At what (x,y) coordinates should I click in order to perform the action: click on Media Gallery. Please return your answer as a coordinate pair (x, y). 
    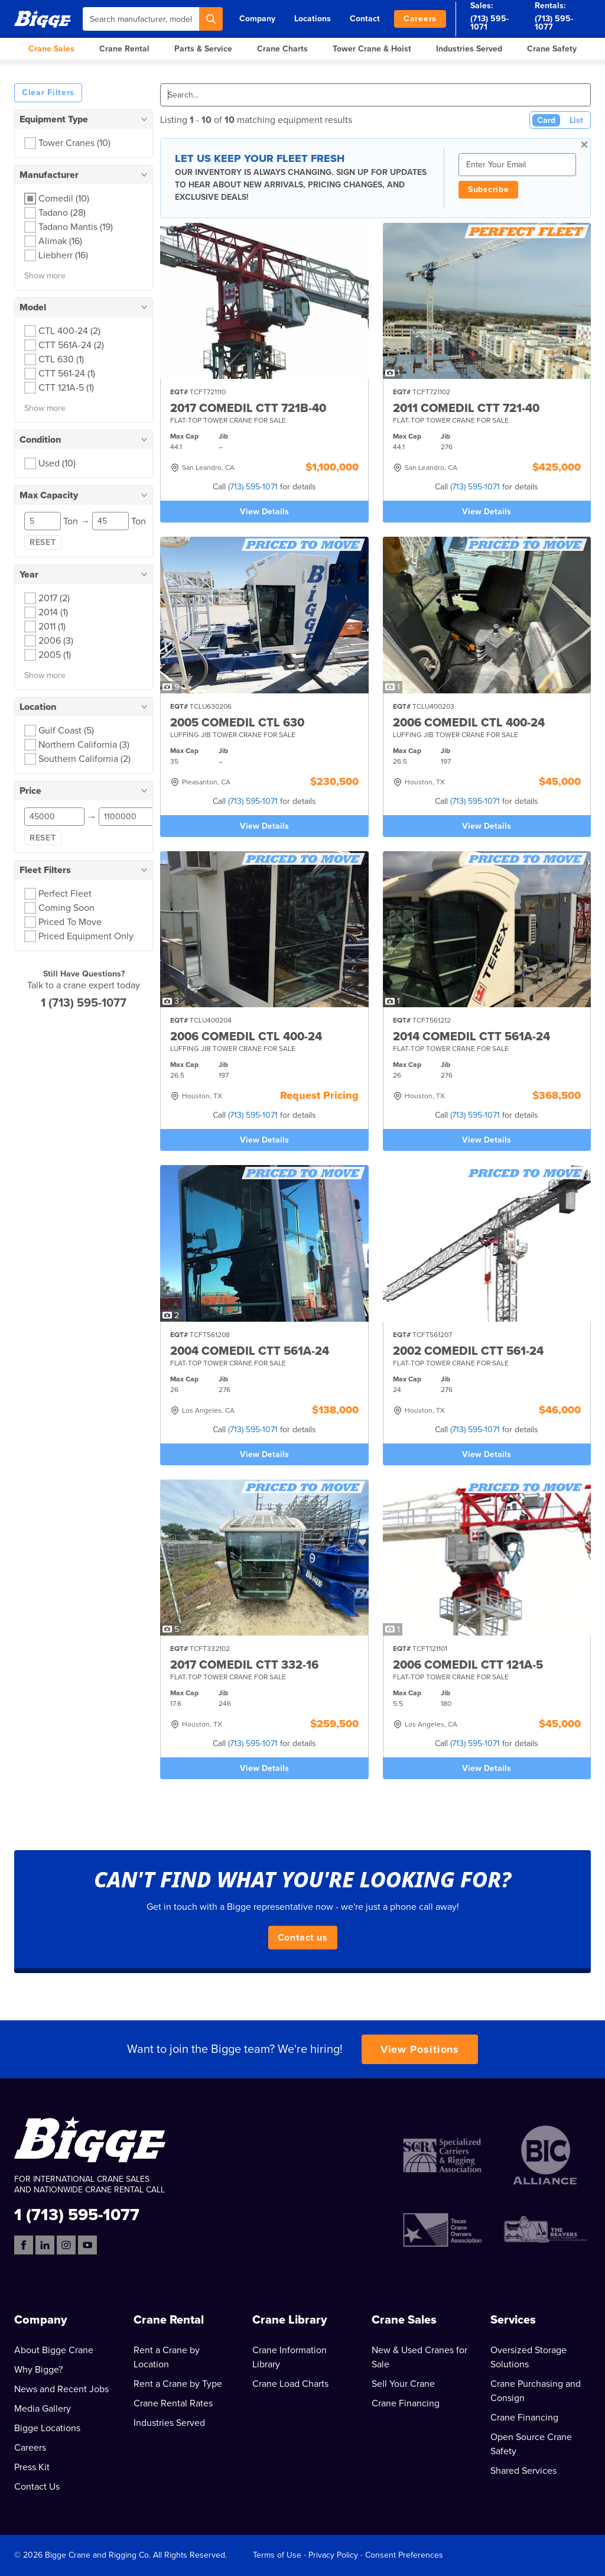
    Looking at the image, I should click on (42, 2409).